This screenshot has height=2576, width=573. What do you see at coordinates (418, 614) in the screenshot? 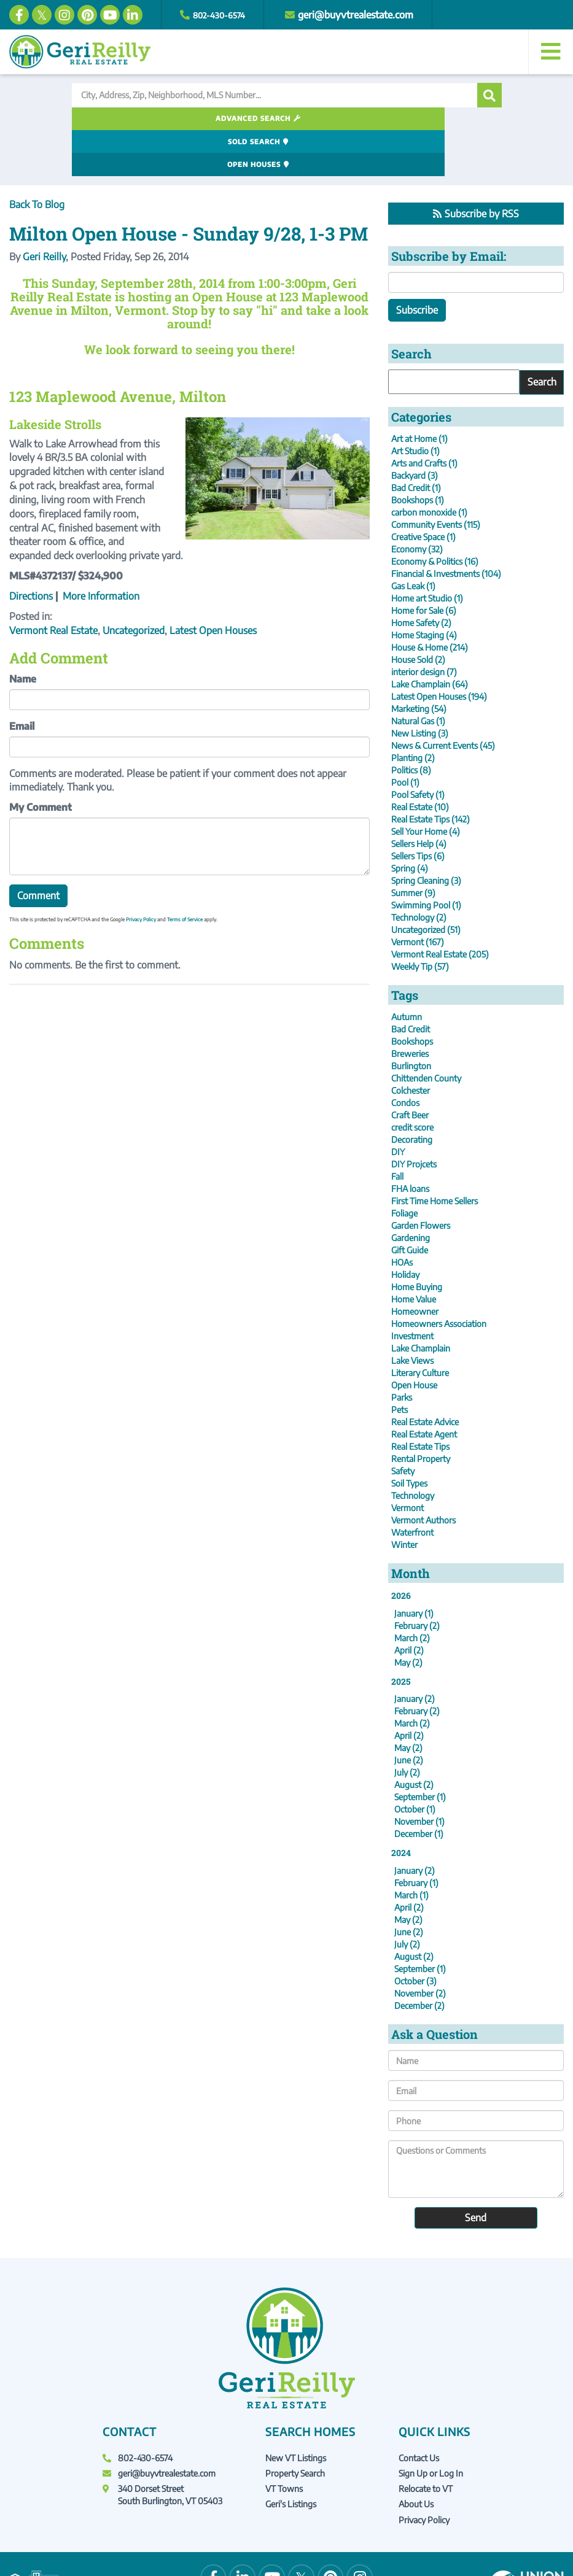
I see `House Sold (2)` at bounding box center [418, 614].